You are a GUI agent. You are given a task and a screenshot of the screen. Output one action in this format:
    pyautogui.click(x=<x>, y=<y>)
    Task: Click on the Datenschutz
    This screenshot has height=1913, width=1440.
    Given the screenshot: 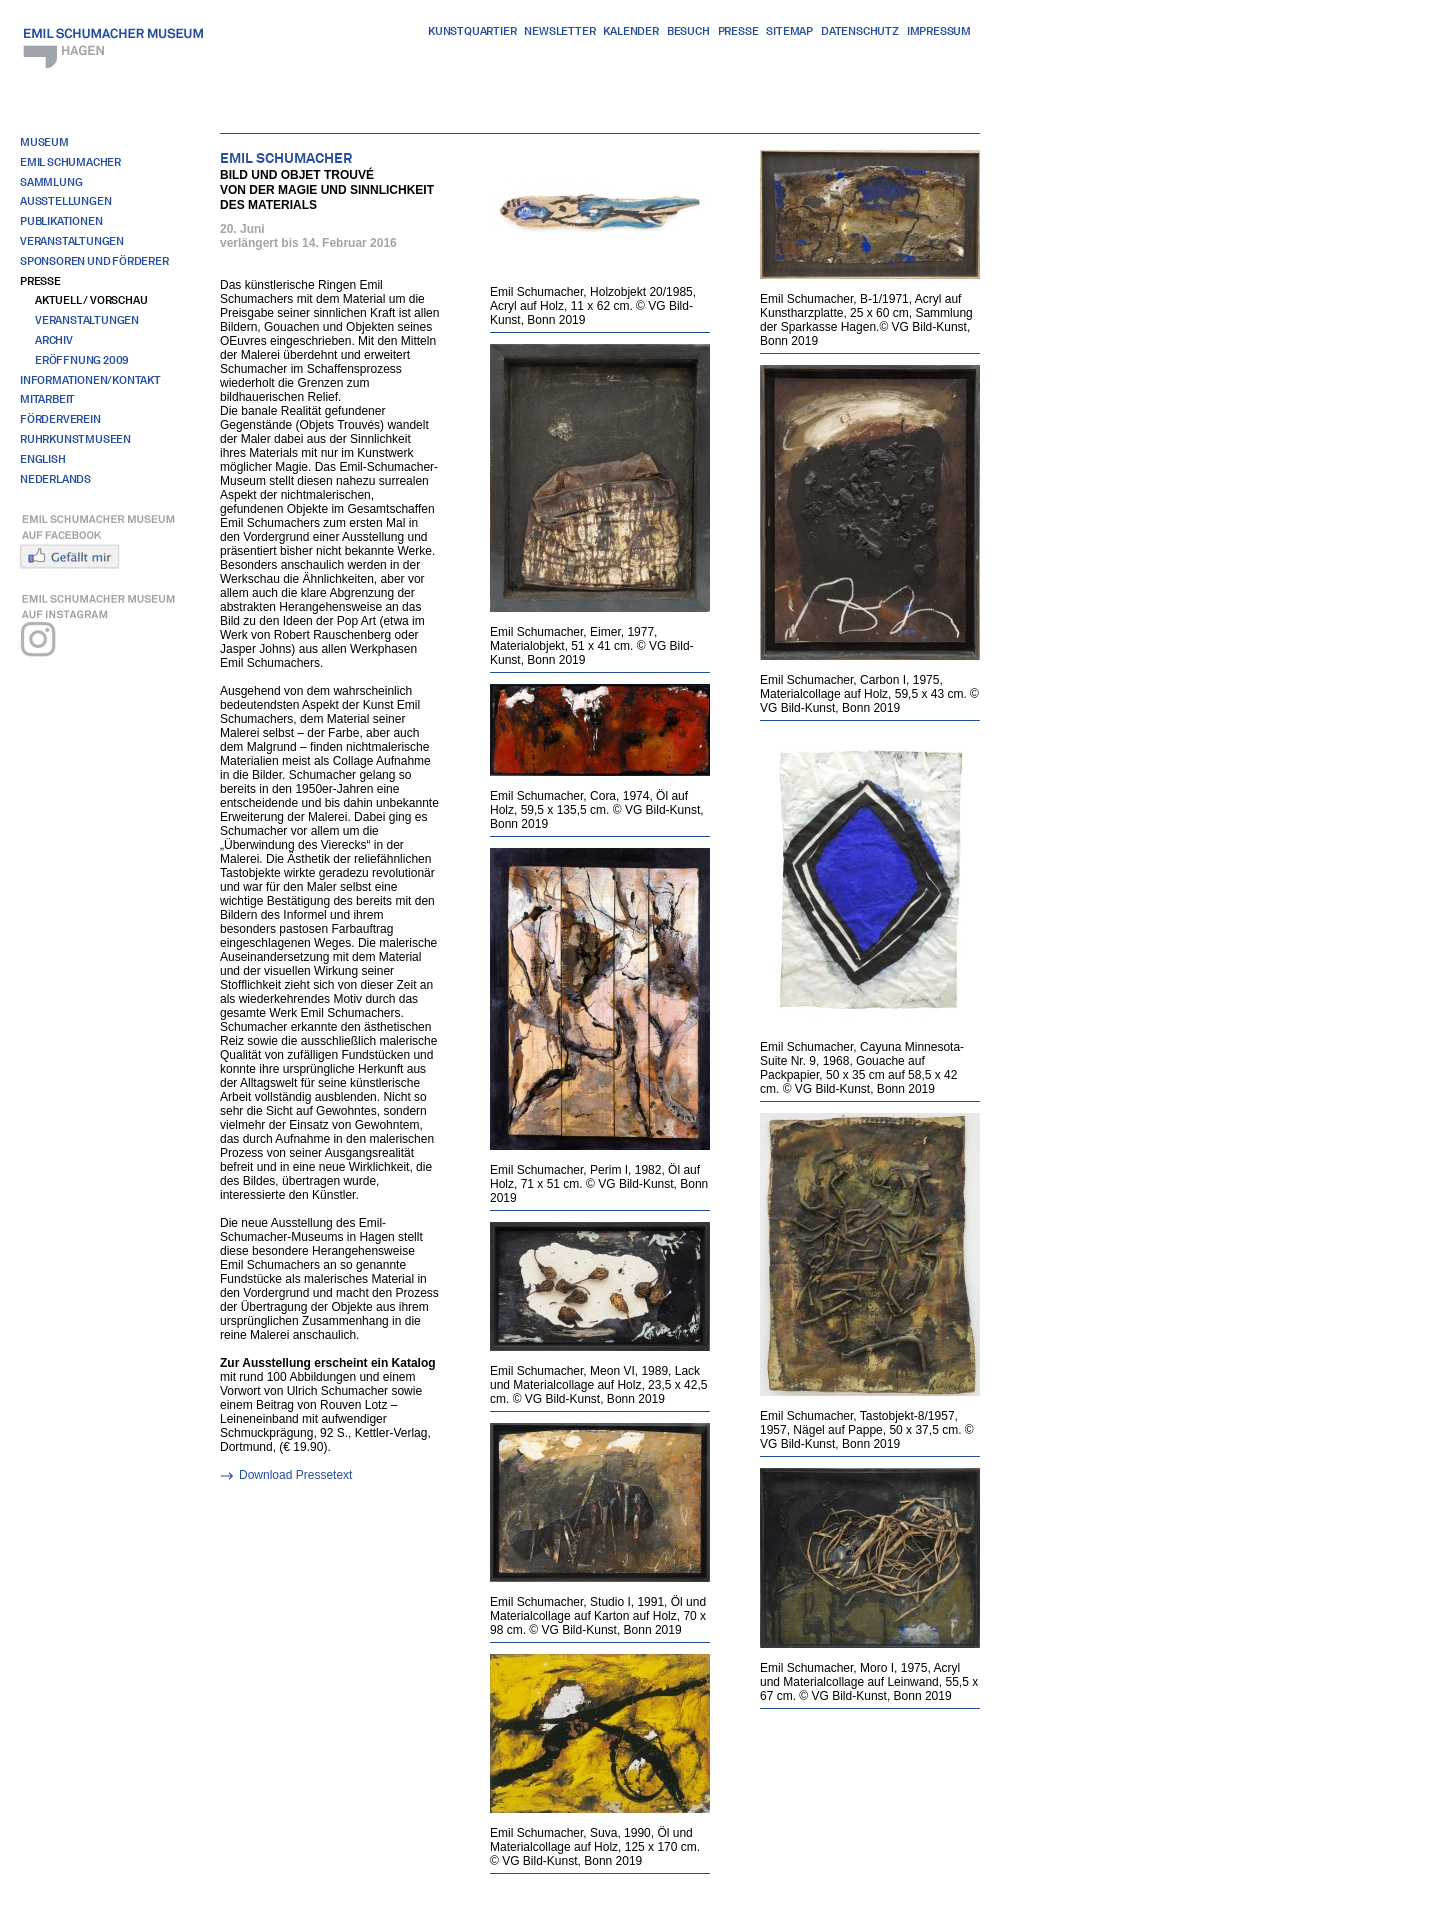 What is the action you would take?
    pyautogui.click(x=860, y=31)
    